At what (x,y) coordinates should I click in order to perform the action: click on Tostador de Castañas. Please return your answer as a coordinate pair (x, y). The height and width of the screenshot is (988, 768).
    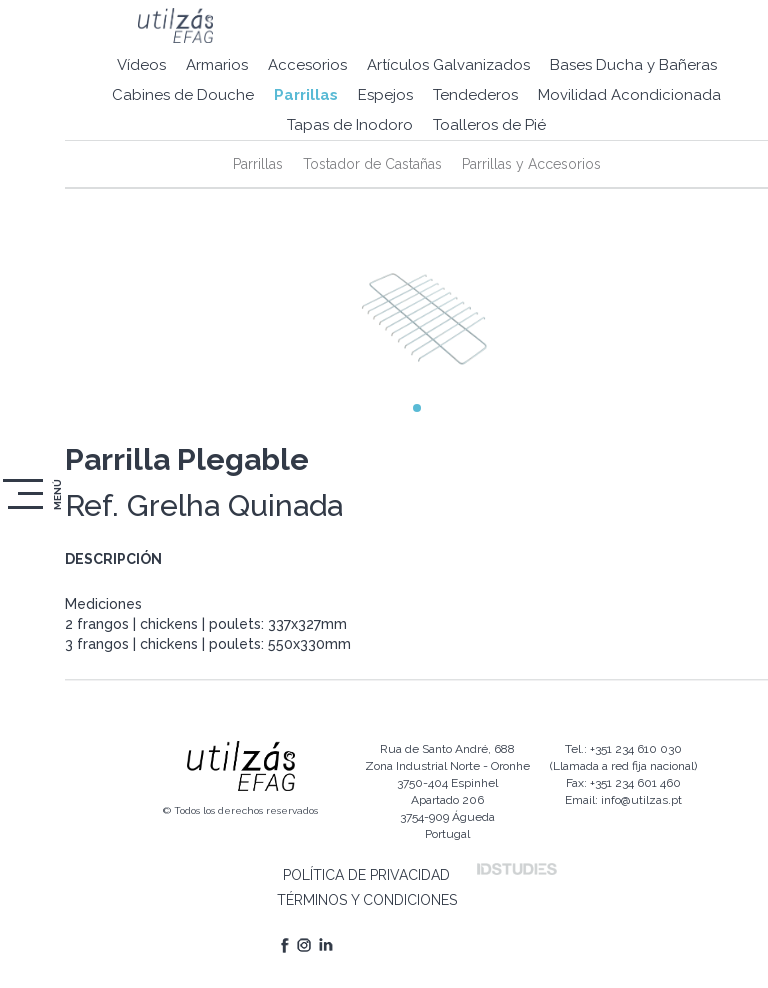
    Looking at the image, I should click on (372, 164).